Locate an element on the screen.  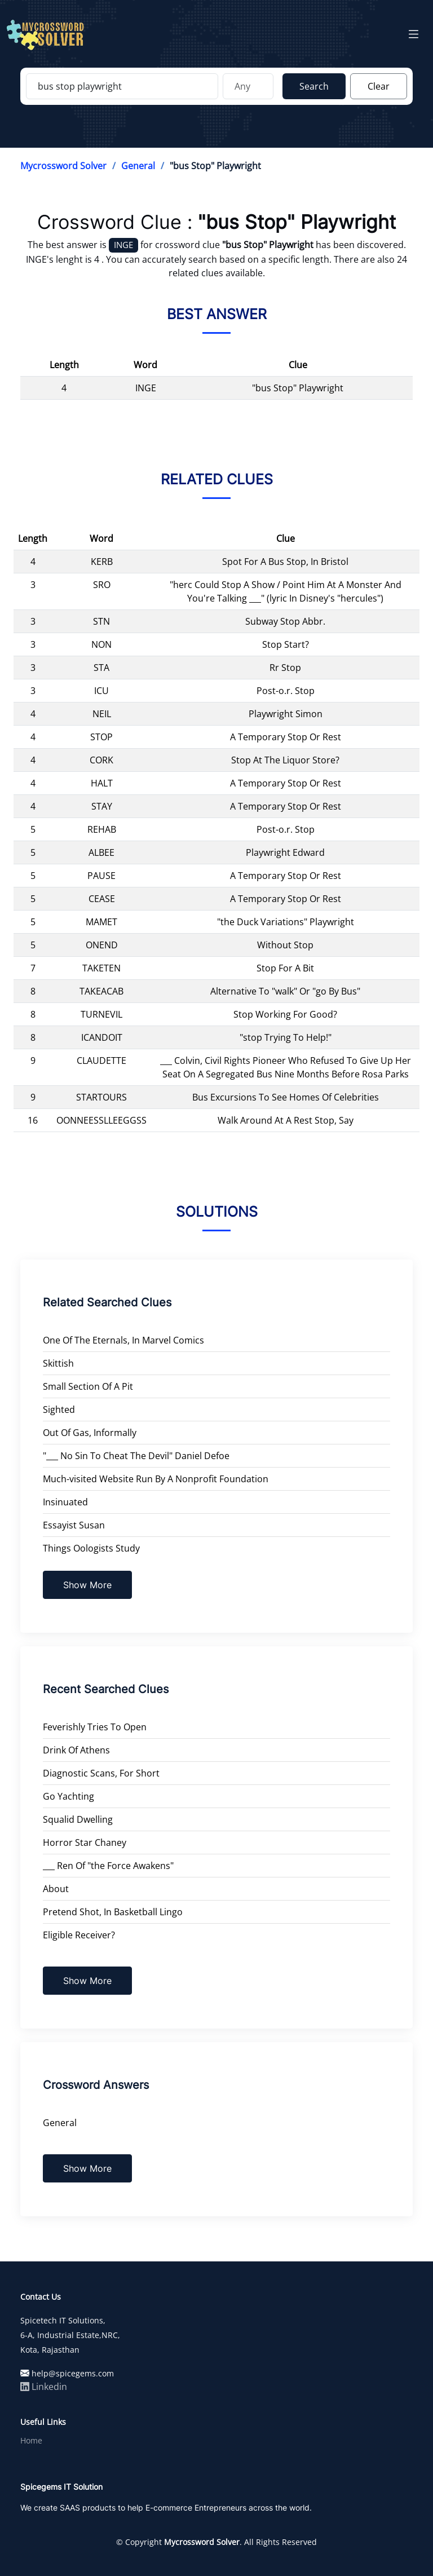
Feverishly Tries To Open is located at coordinates (95, 1727).